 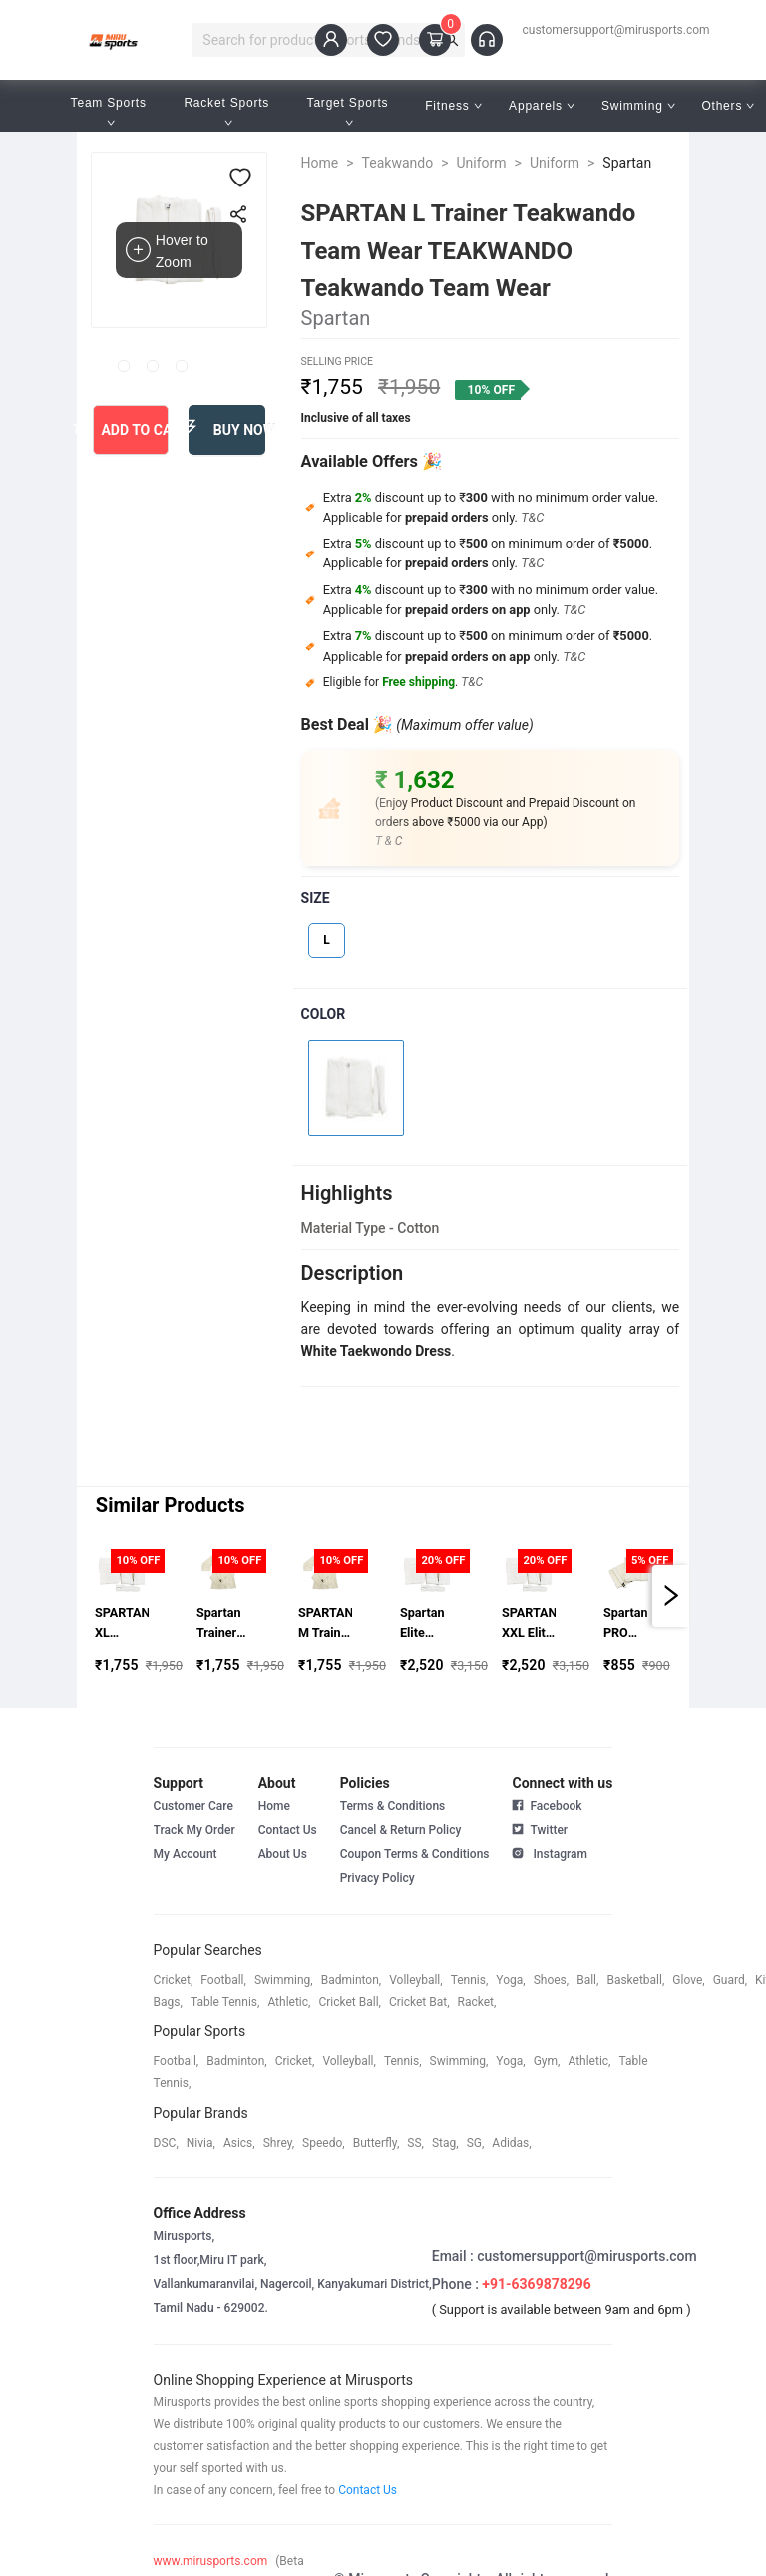 What do you see at coordinates (415, 2143) in the screenshot?
I see `SS,` at bounding box center [415, 2143].